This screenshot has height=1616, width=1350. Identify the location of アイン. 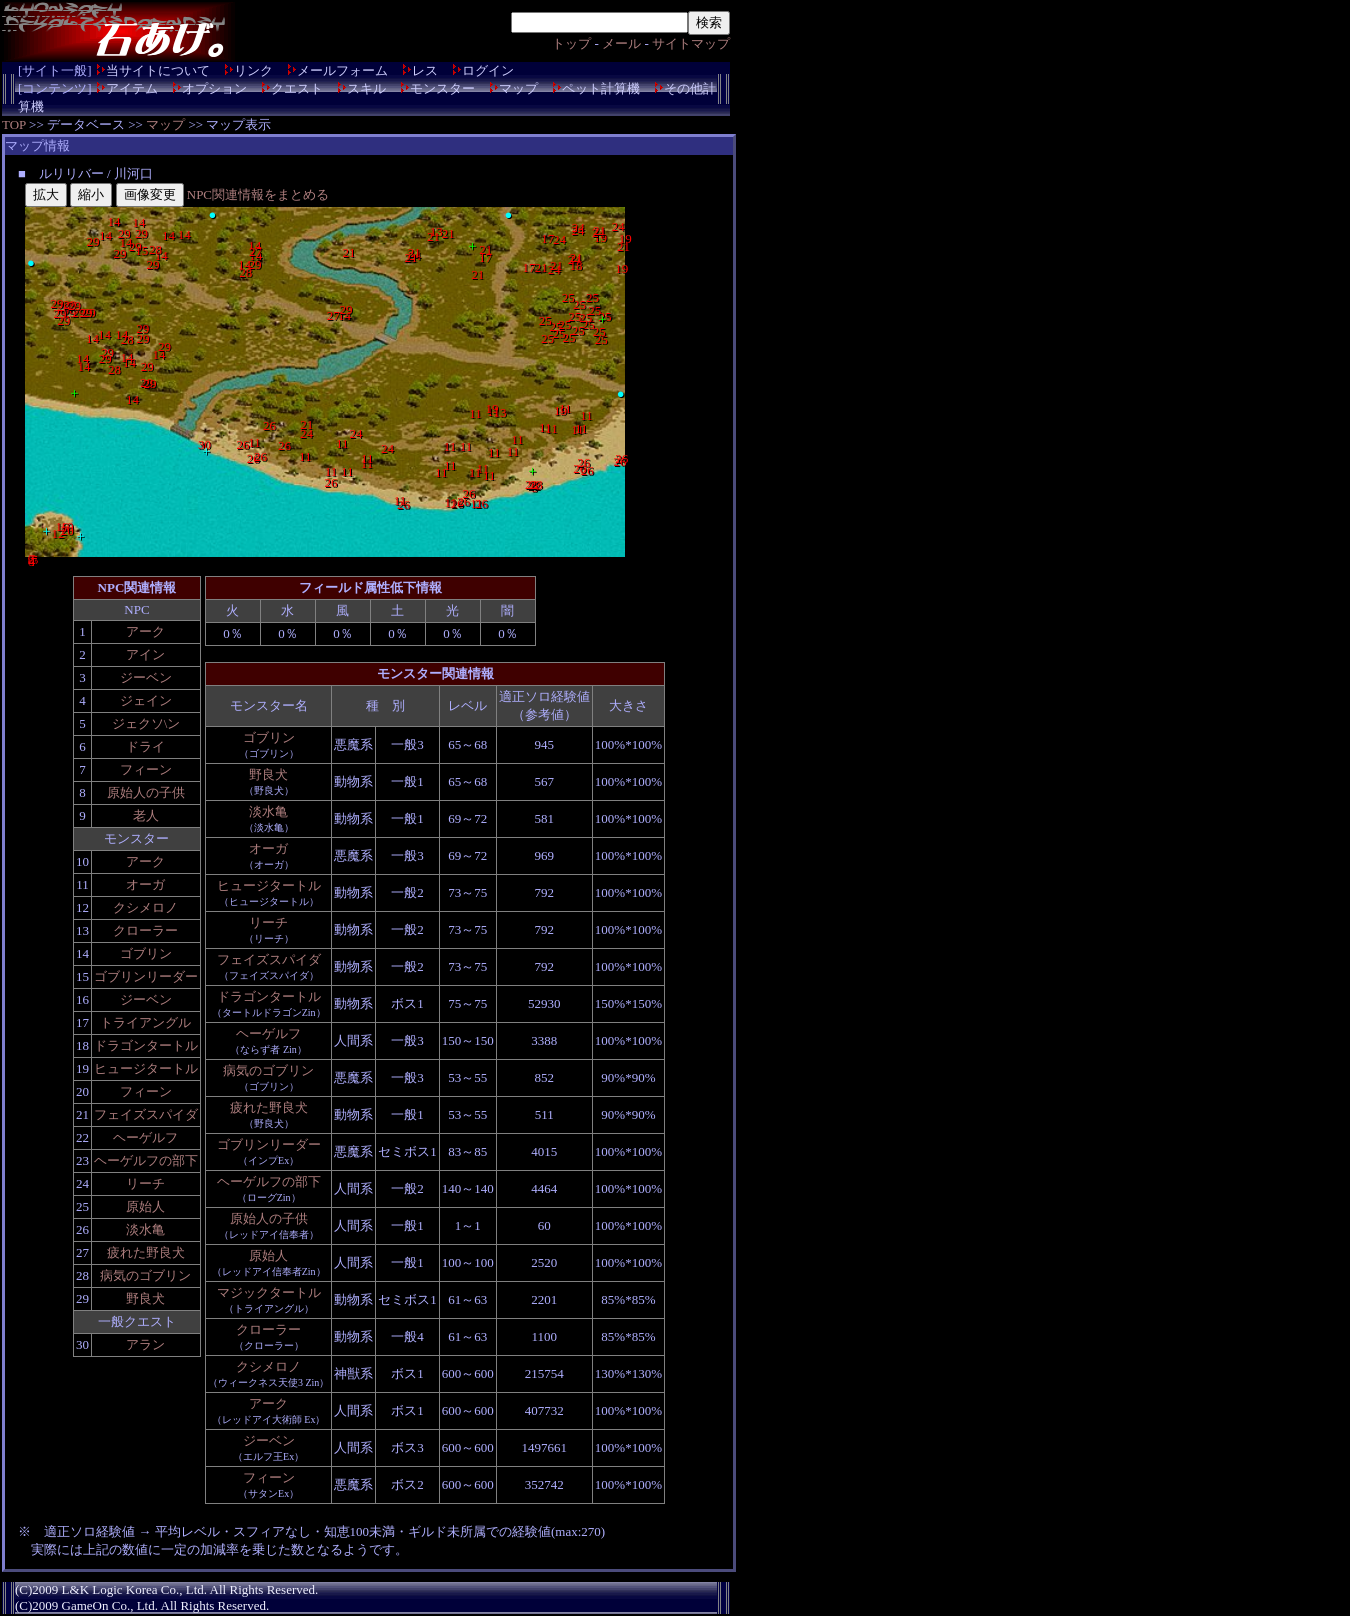
(145, 654).